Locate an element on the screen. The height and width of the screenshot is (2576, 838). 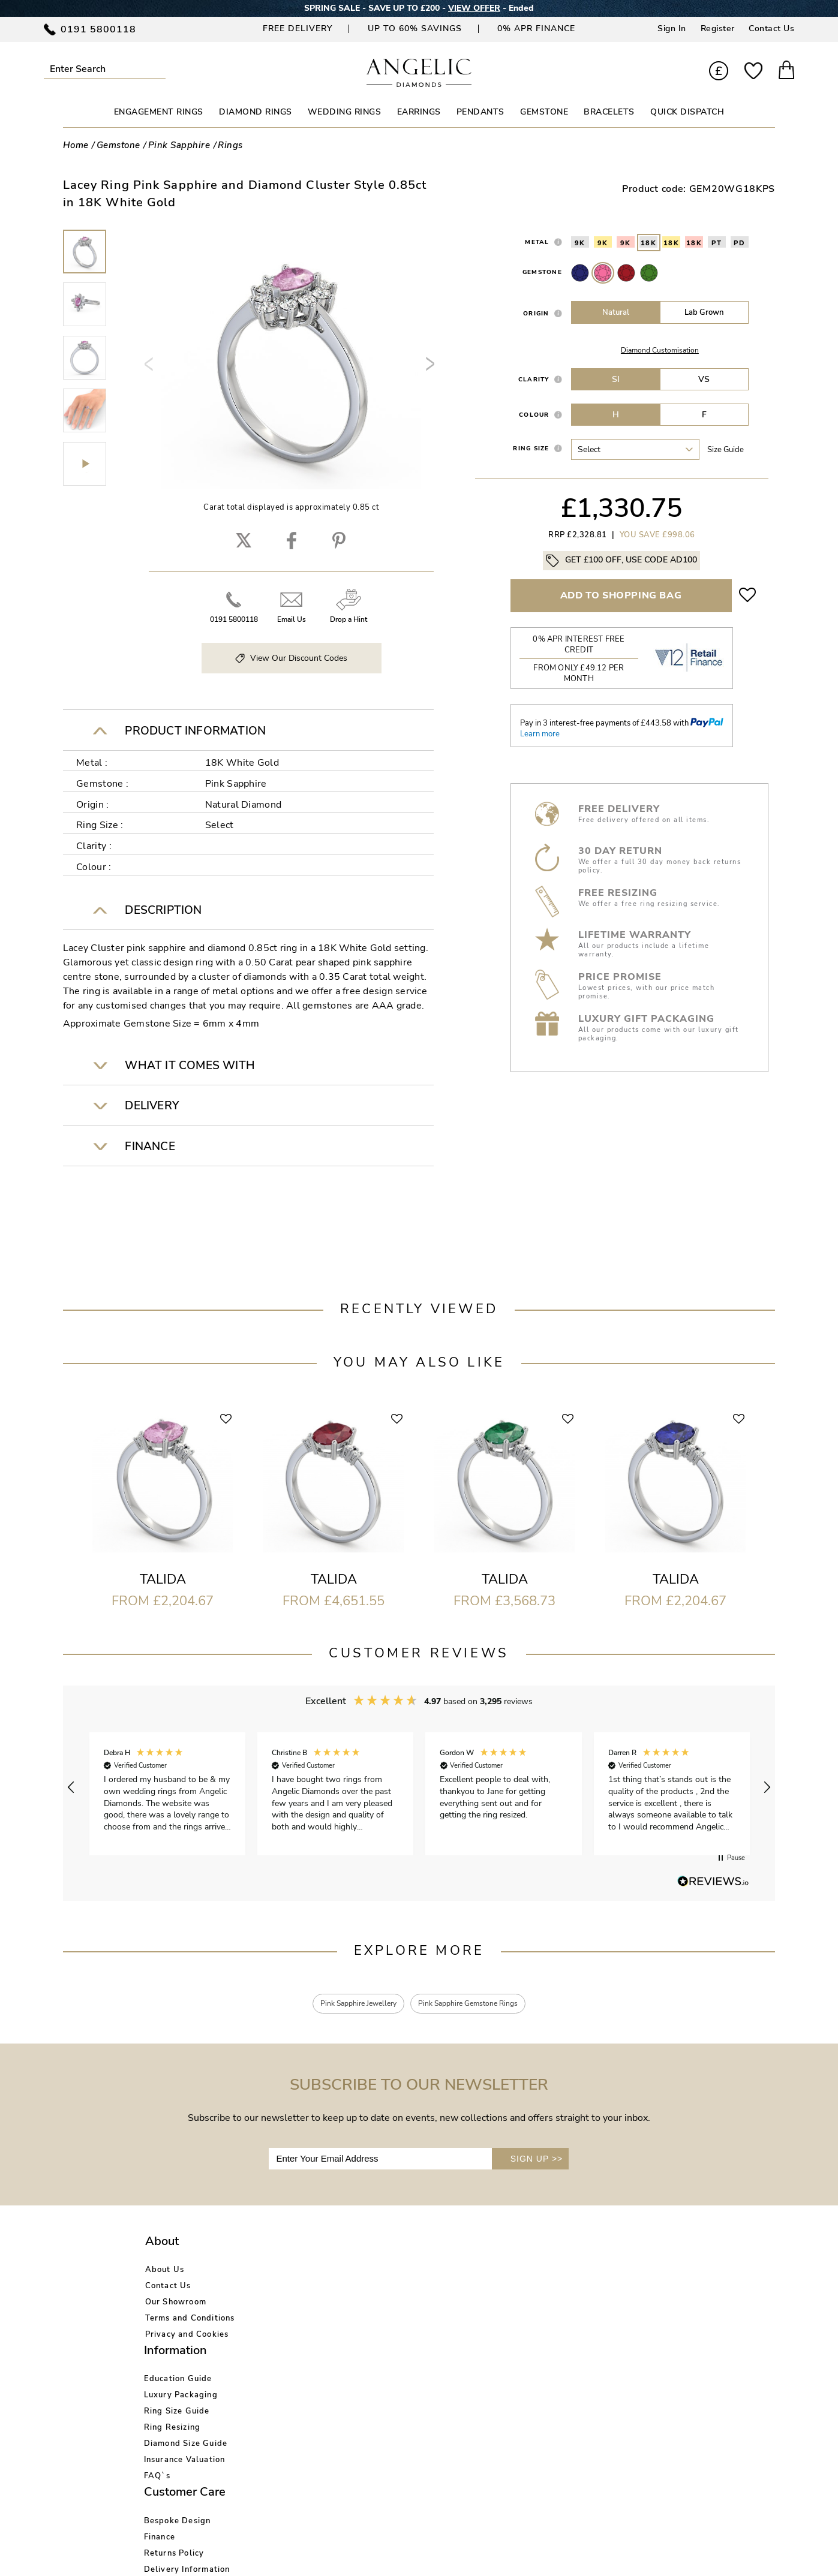
Size guide is located at coordinates (725, 449).